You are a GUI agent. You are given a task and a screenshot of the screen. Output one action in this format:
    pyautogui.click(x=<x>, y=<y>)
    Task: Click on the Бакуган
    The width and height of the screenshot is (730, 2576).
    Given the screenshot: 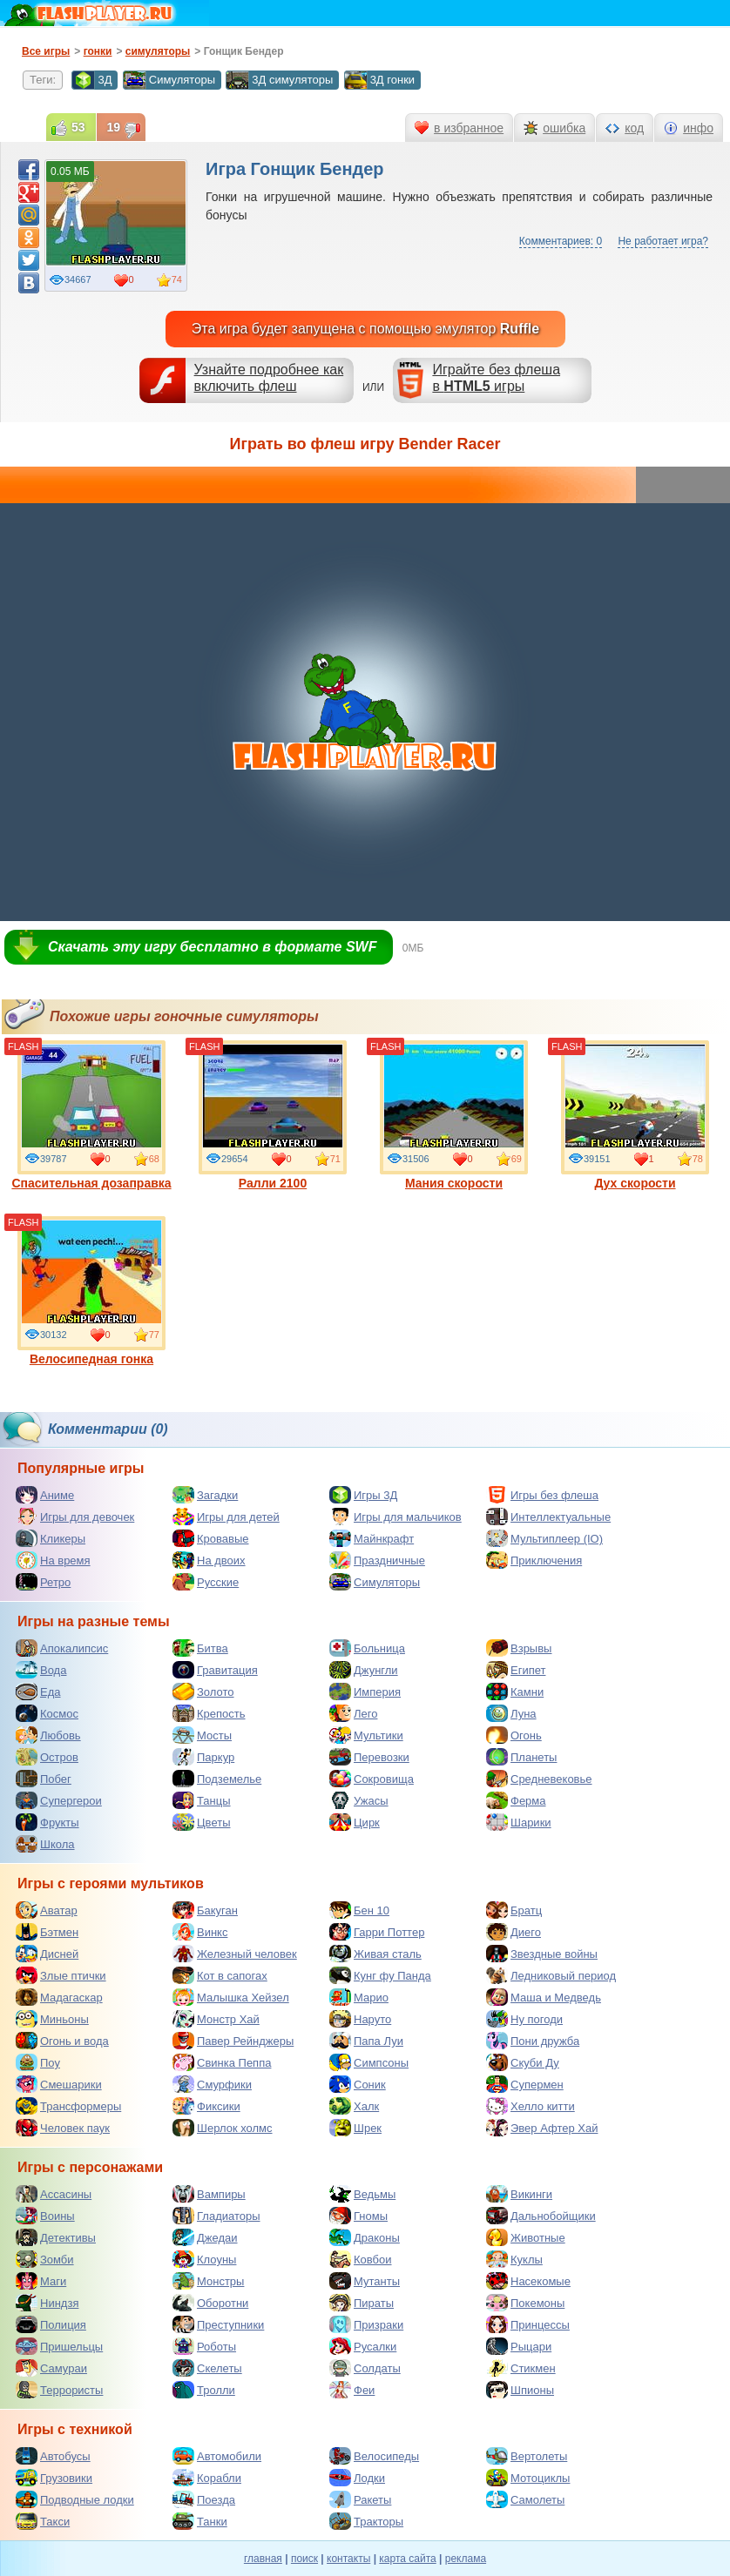 What is the action you would take?
    pyautogui.click(x=205, y=1910)
    